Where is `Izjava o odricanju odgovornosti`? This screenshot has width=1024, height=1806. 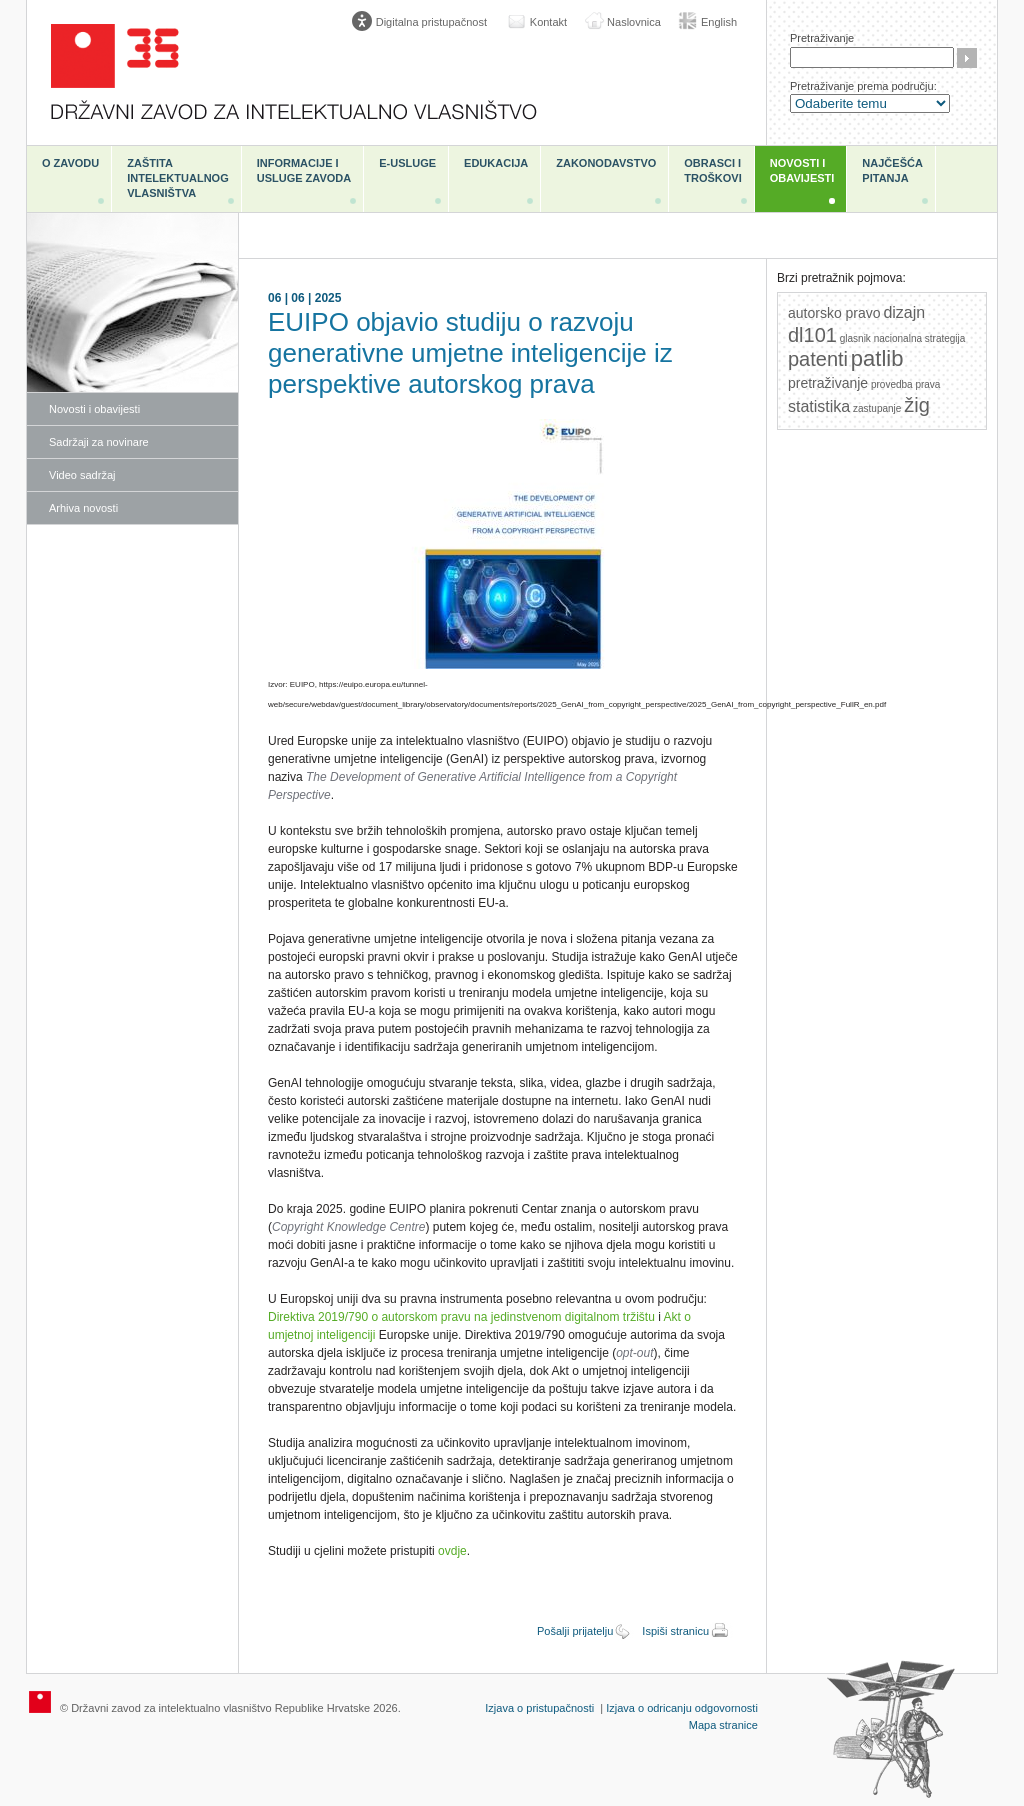 Izjava o odricanju odgovornosti is located at coordinates (682, 1708).